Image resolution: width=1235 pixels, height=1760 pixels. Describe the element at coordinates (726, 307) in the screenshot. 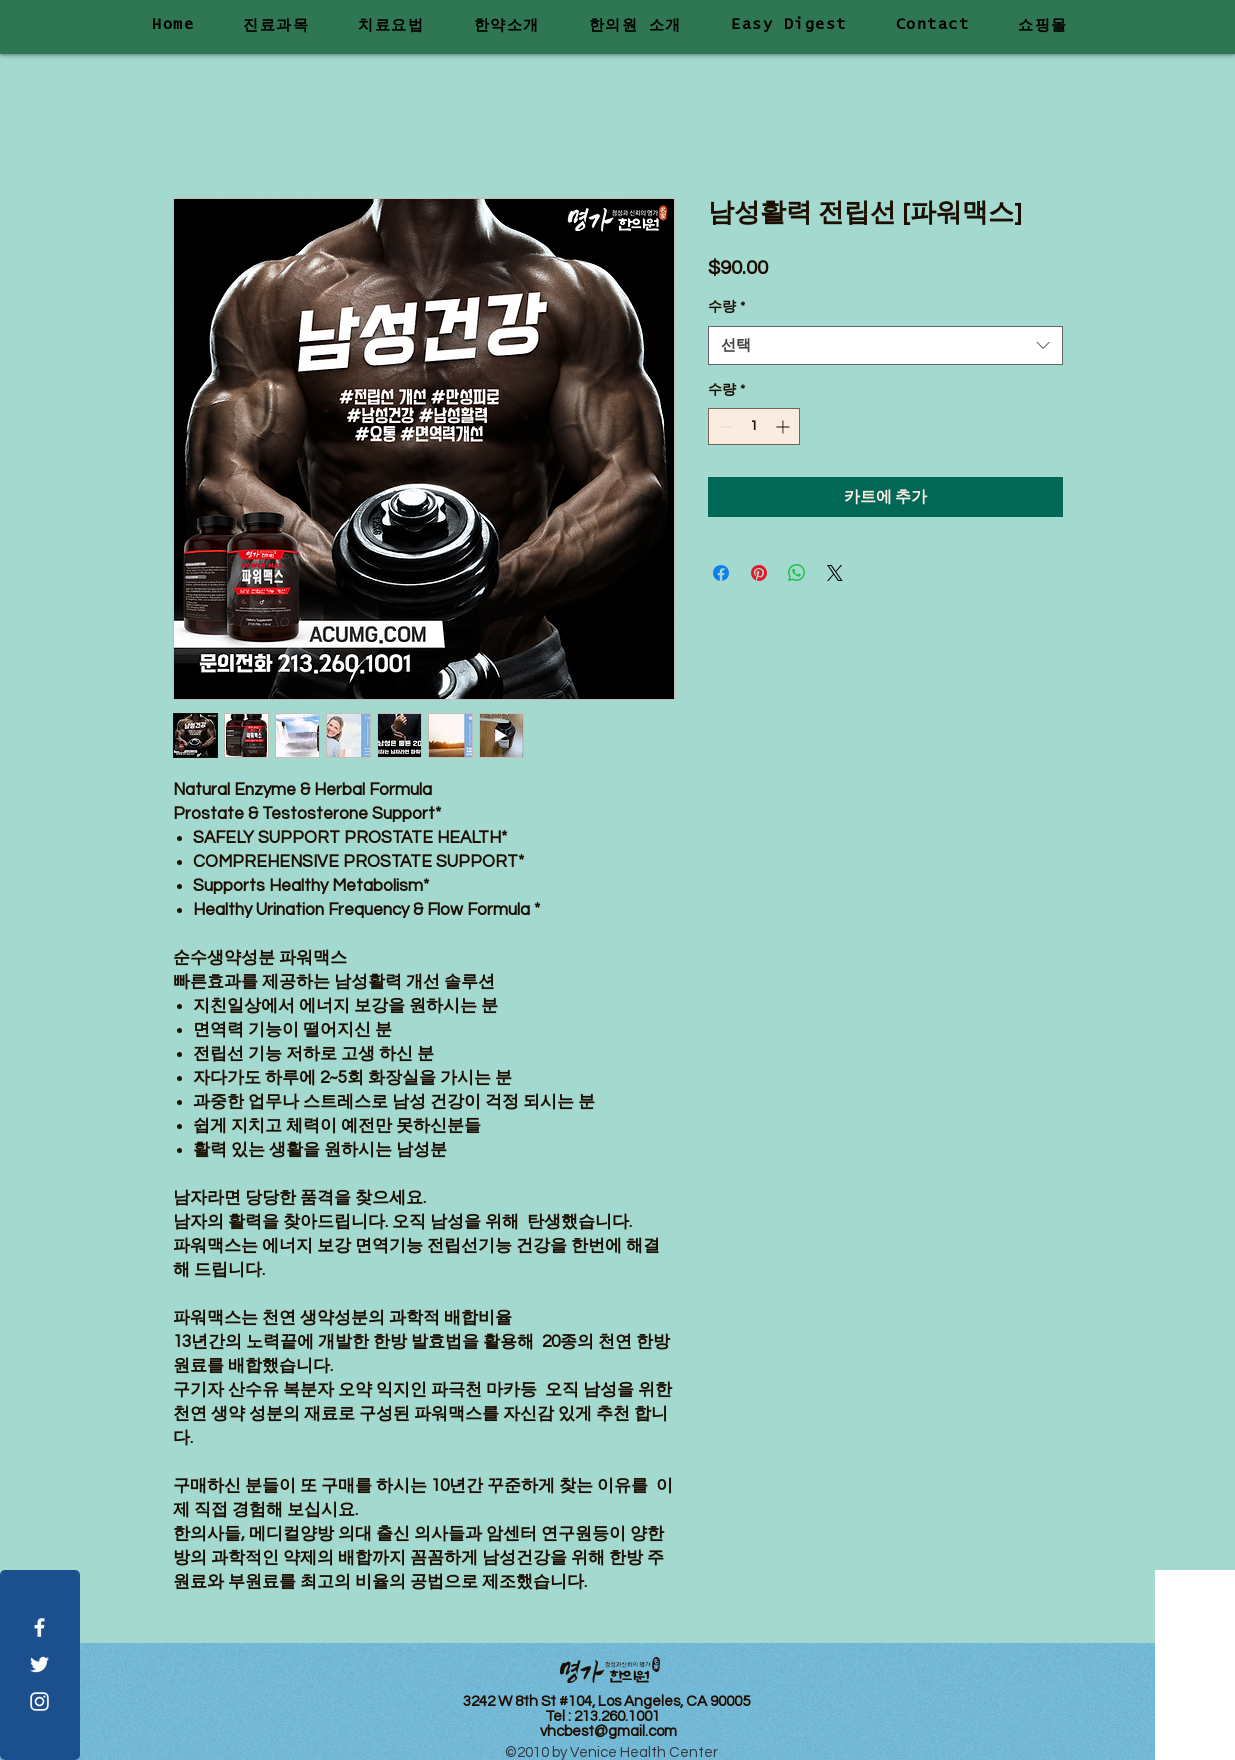

I see `수량` at that location.